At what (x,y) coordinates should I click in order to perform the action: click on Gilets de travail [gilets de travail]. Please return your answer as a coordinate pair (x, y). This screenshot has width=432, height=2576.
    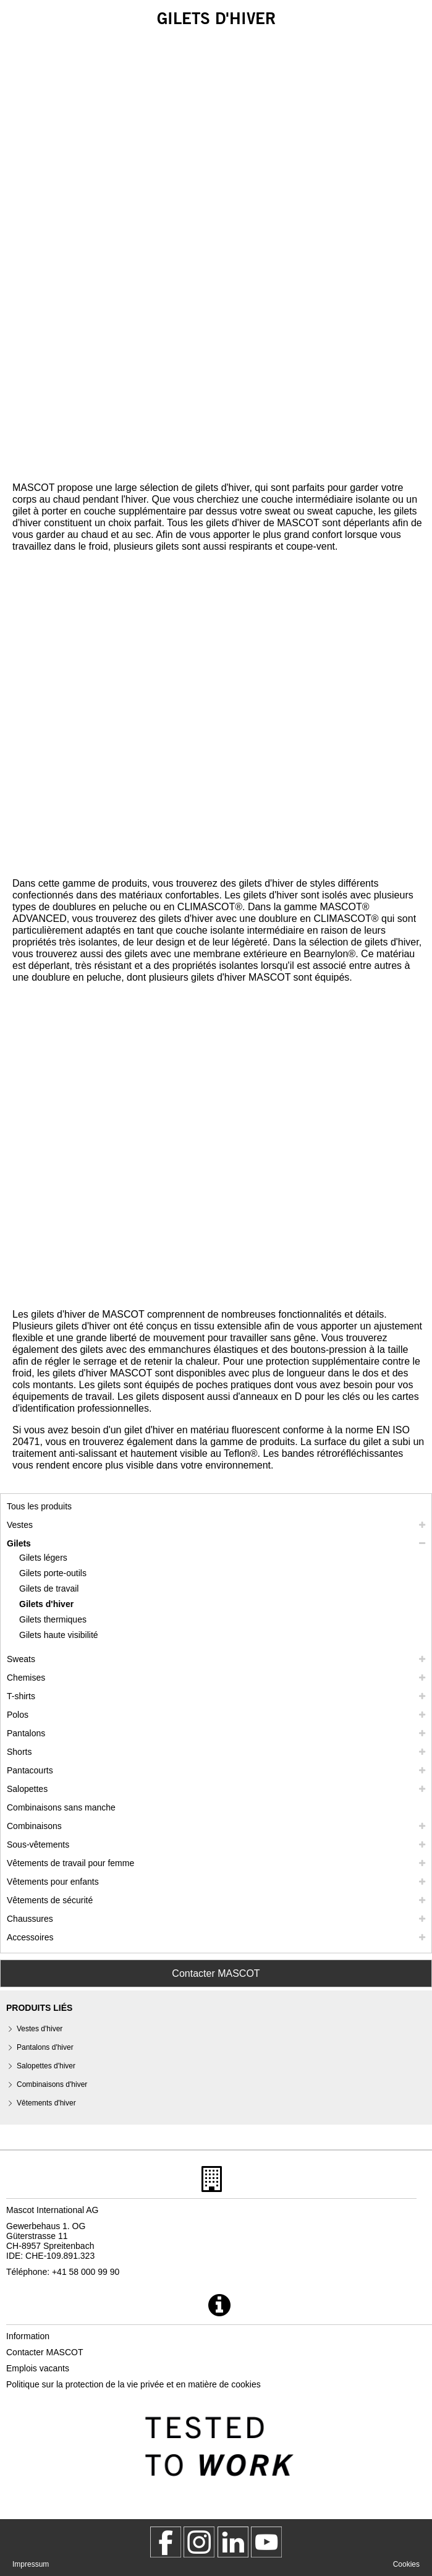
    Looking at the image, I should click on (48, 1588).